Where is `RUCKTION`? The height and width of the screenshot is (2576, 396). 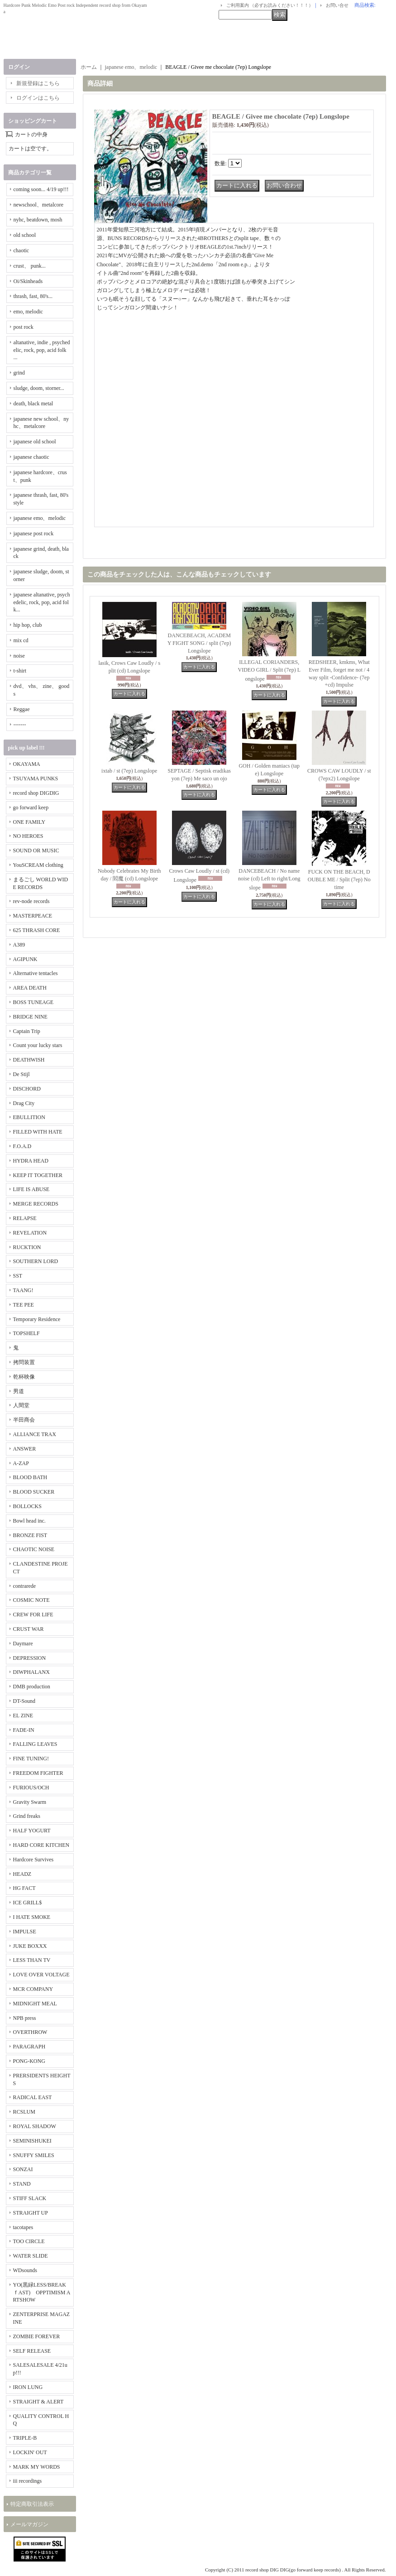
RUCKTION is located at coordinates (27, 1247).